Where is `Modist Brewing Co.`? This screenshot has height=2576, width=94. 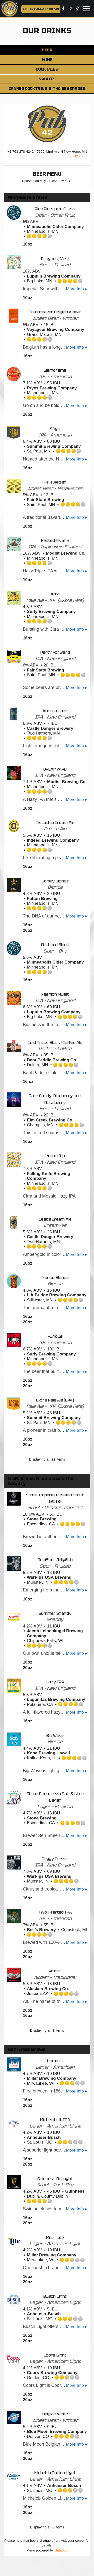
Modist Brewing Co. is located at coordinates (65, 553).